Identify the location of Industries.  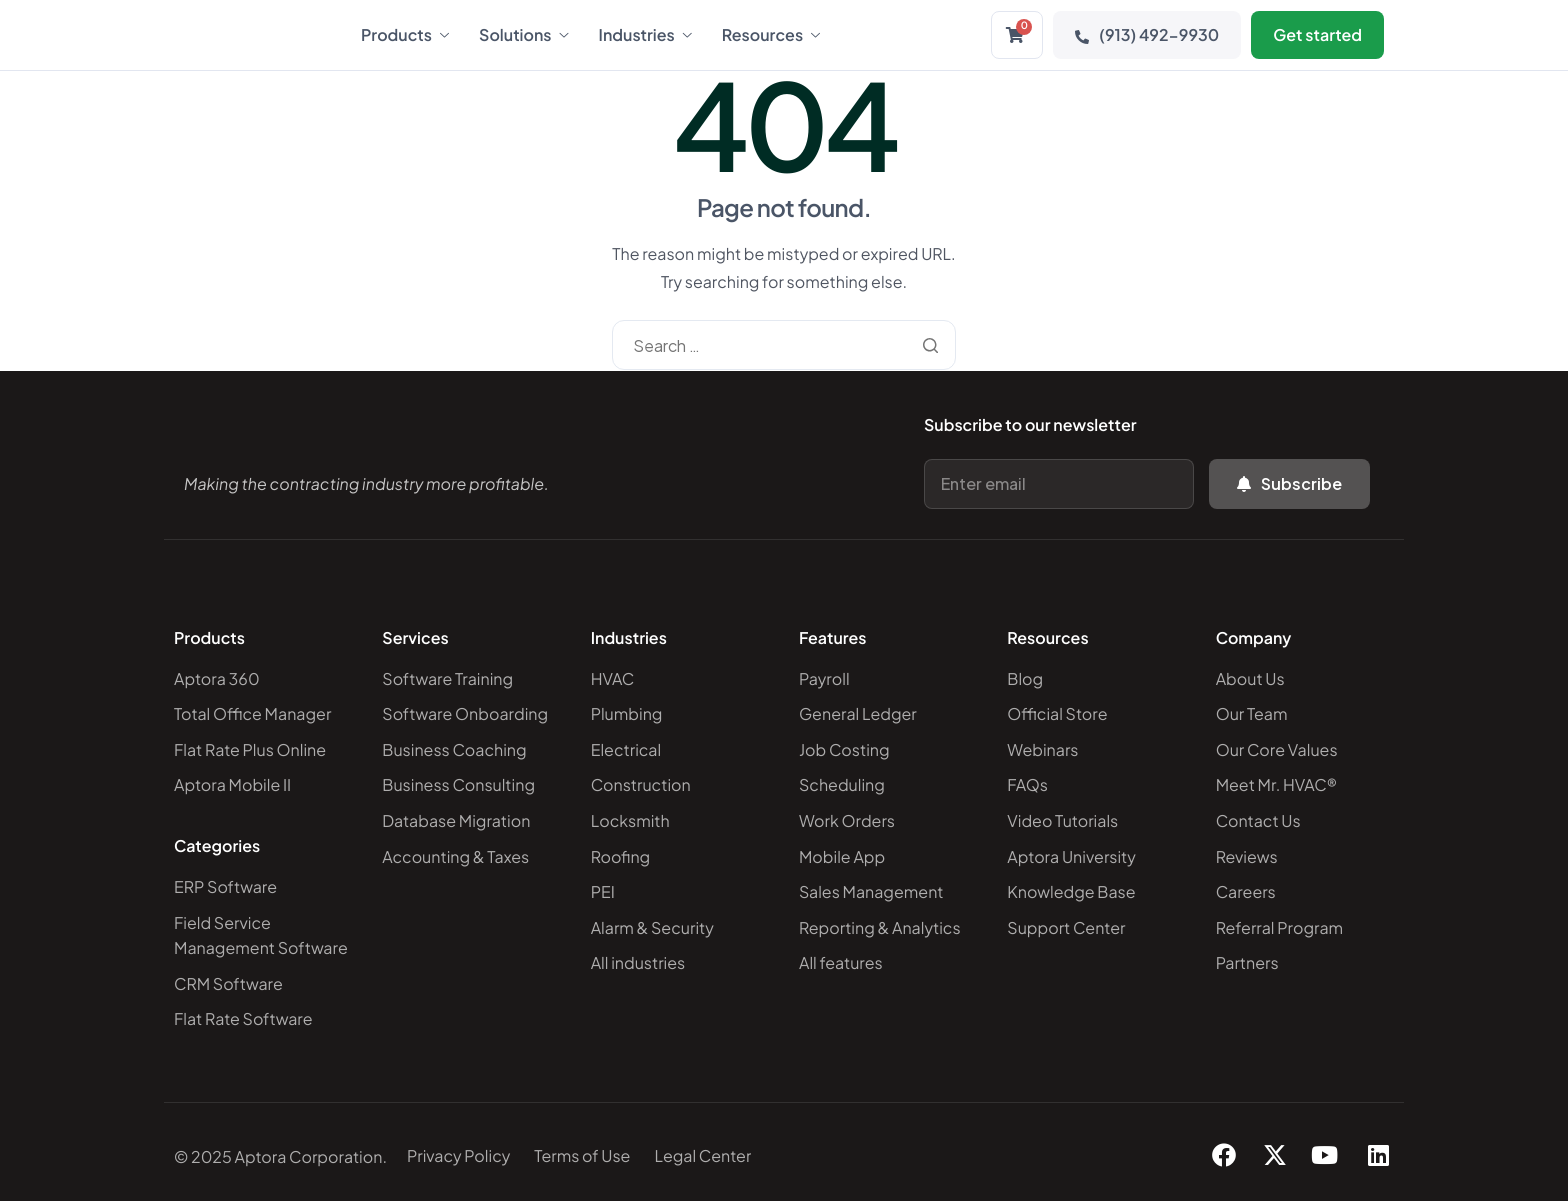
(645, 35).